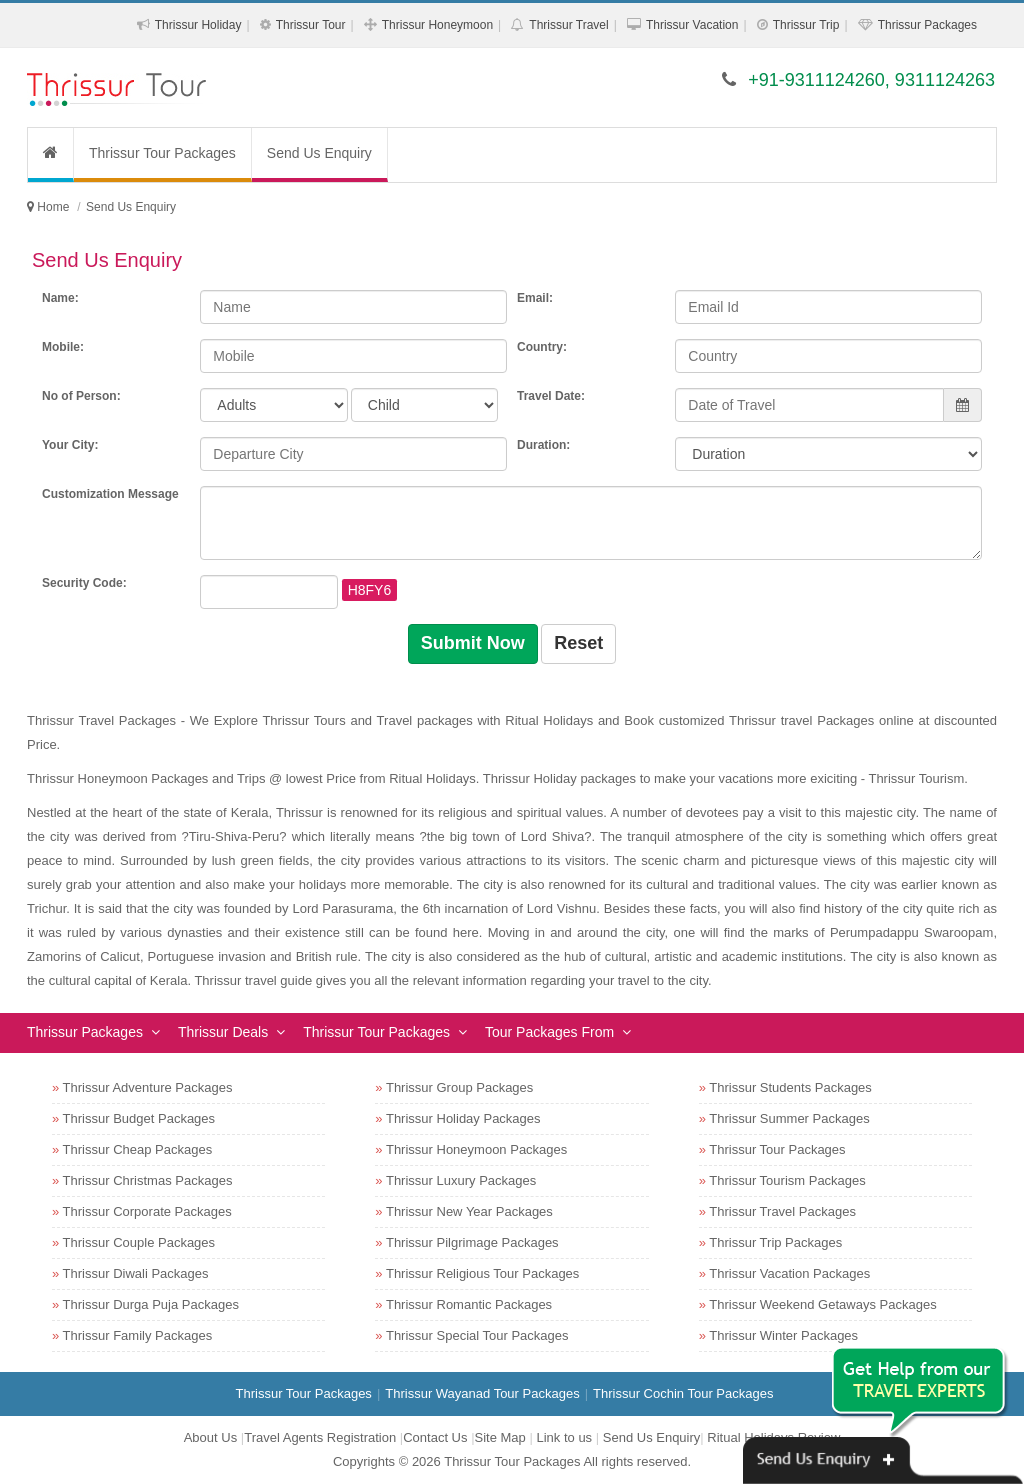 This screenshot has height=1484, width=1024. I want to click on Travel Agents Registration, so click(320, 1437).